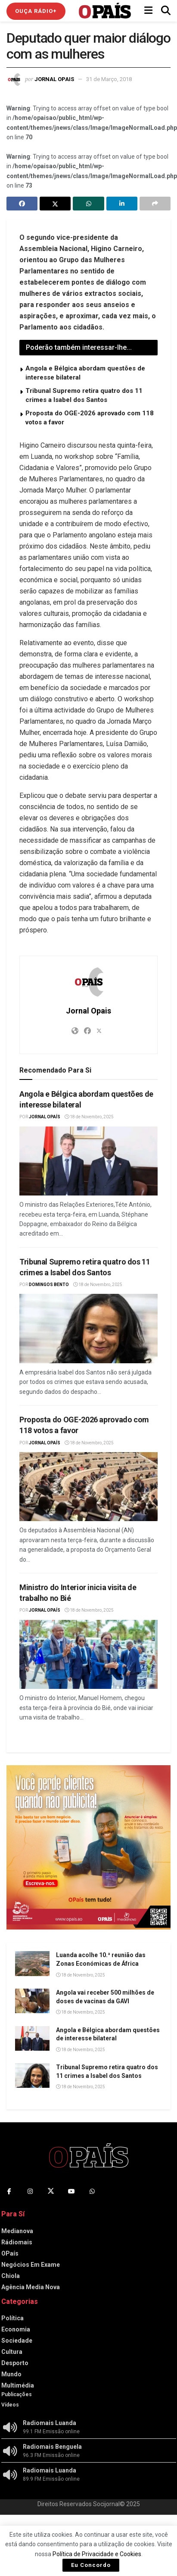 The image size is (177, 2576). What do you see at coordinates (49, 1284) in the screenshot?
I see `Domingos Bento` at bounding box center [49, 1284].